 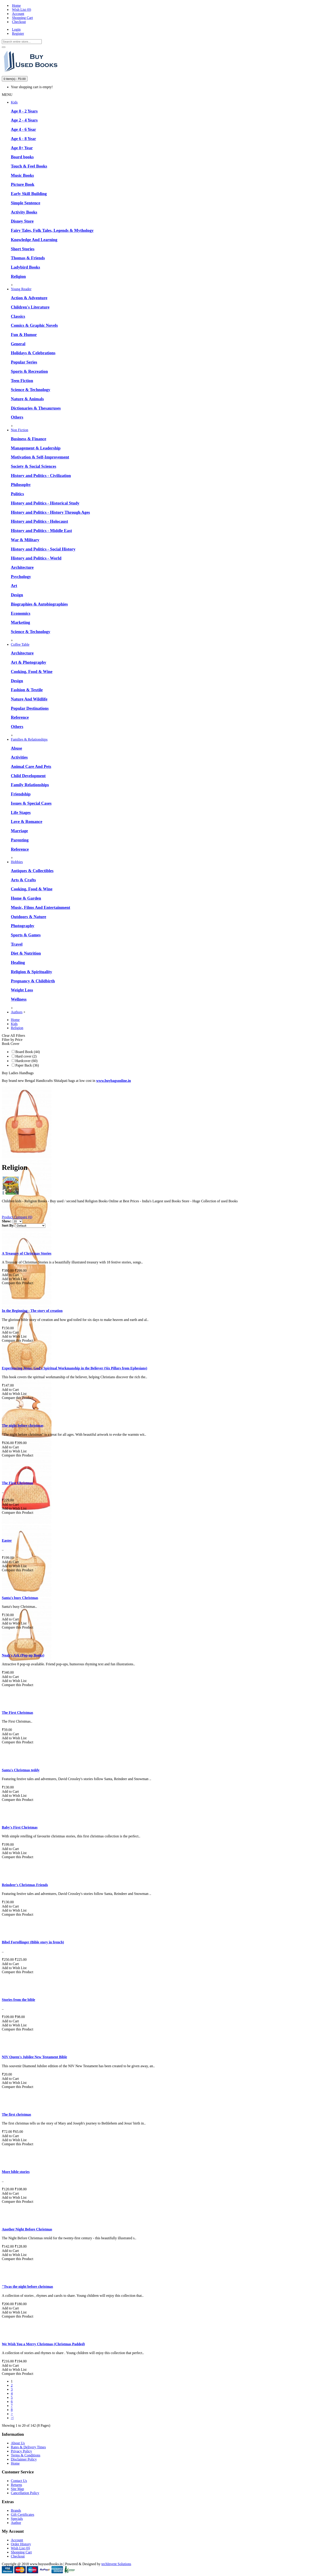 I want to click on Business & Finance, so click(x=28, y=438).